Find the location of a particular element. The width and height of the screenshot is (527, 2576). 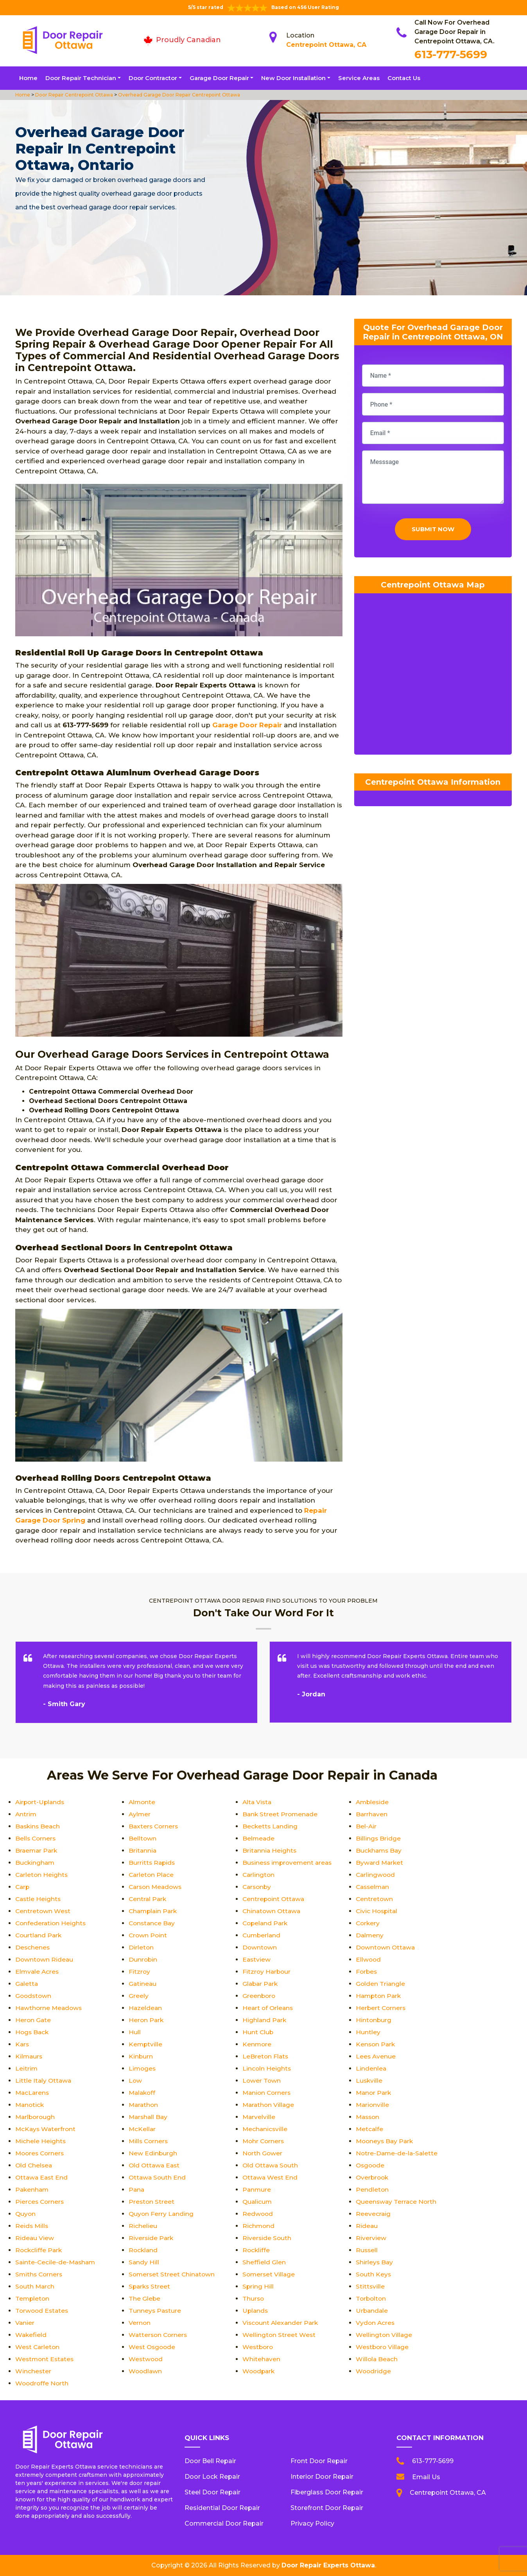

Hampton Park is located at coordinates (379, 1995).